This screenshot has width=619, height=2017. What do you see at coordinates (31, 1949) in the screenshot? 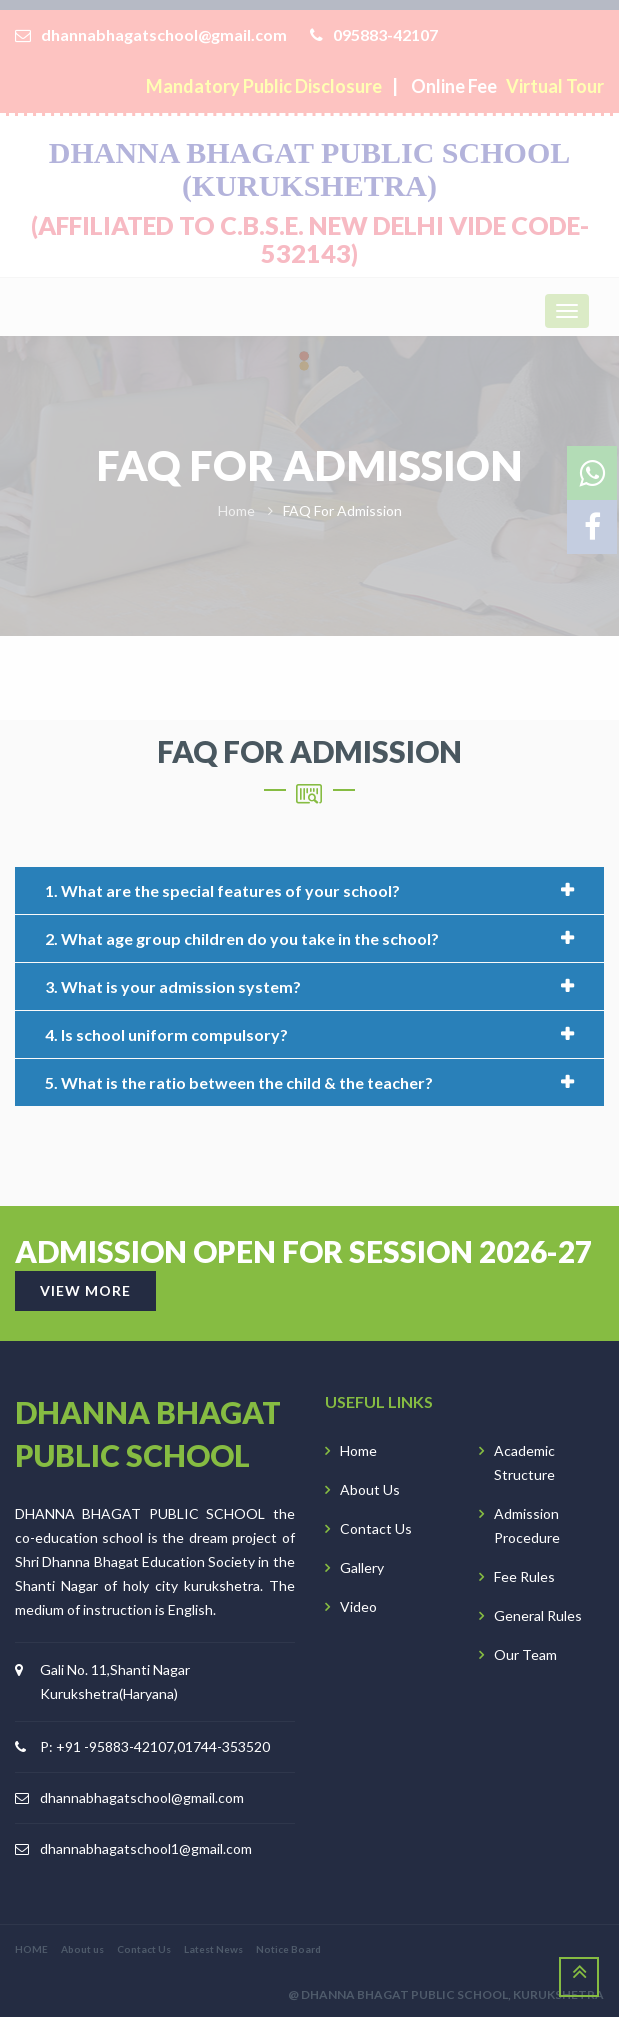
I see `HOME` at bounding box center [31, 1949].